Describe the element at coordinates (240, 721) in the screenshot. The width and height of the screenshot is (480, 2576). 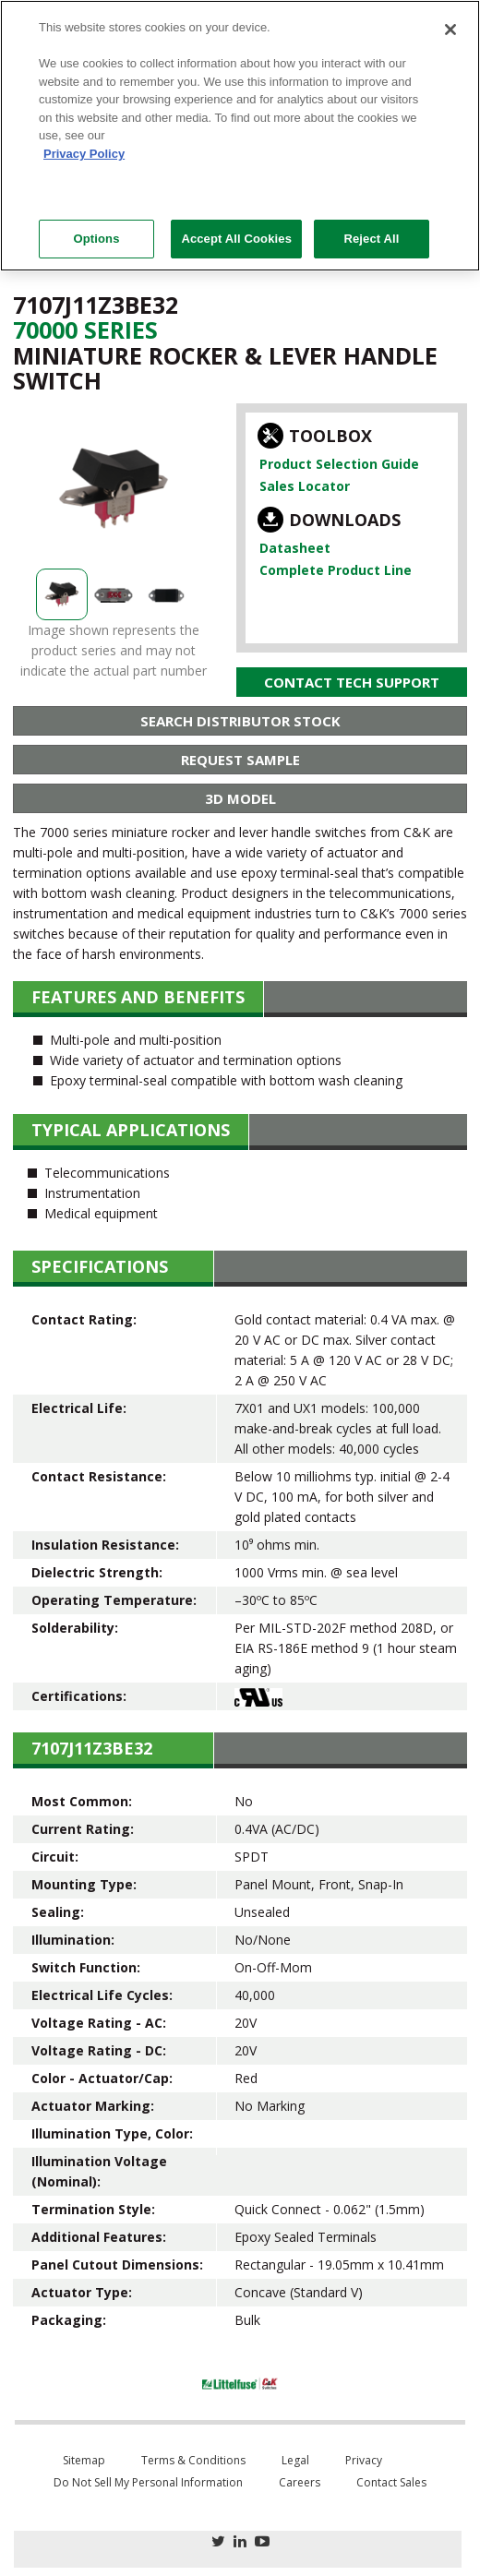
I see `Search Distributor Stock` at that location.